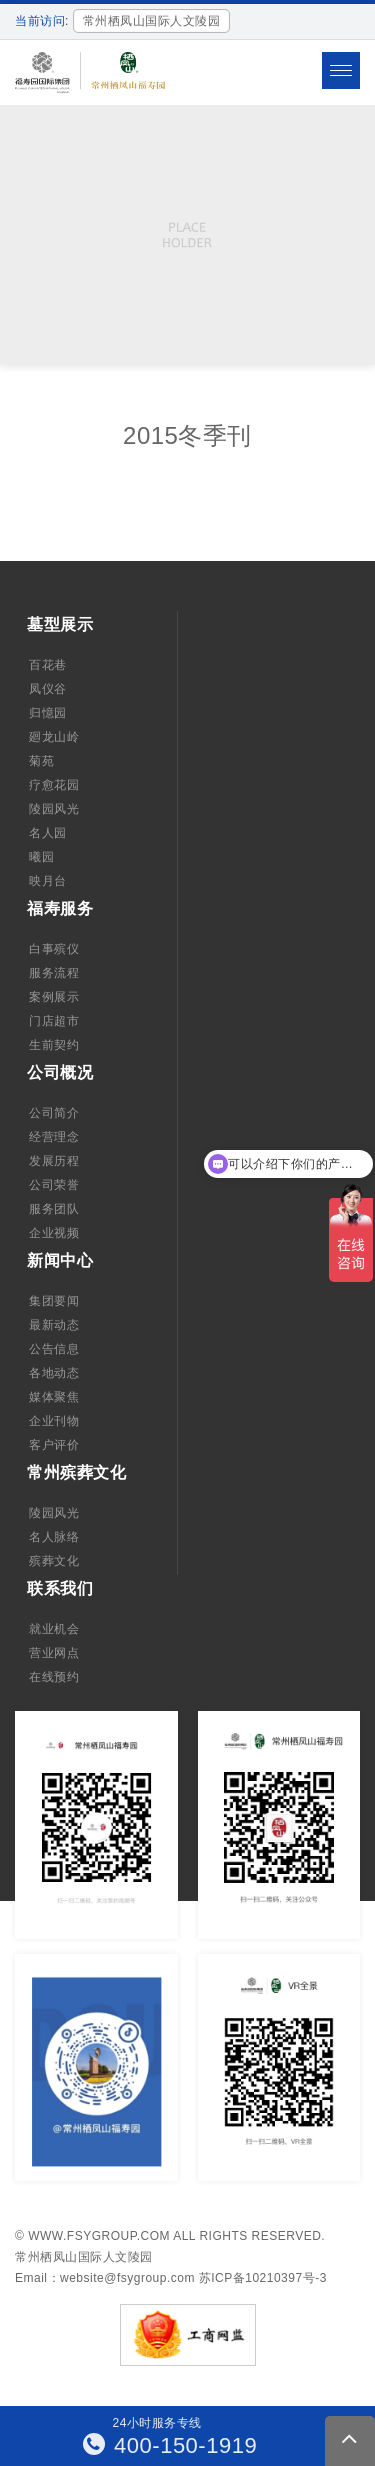  Describe the element at coordinates (48, 713) in the screenshot. I see `归憶园` at that location.